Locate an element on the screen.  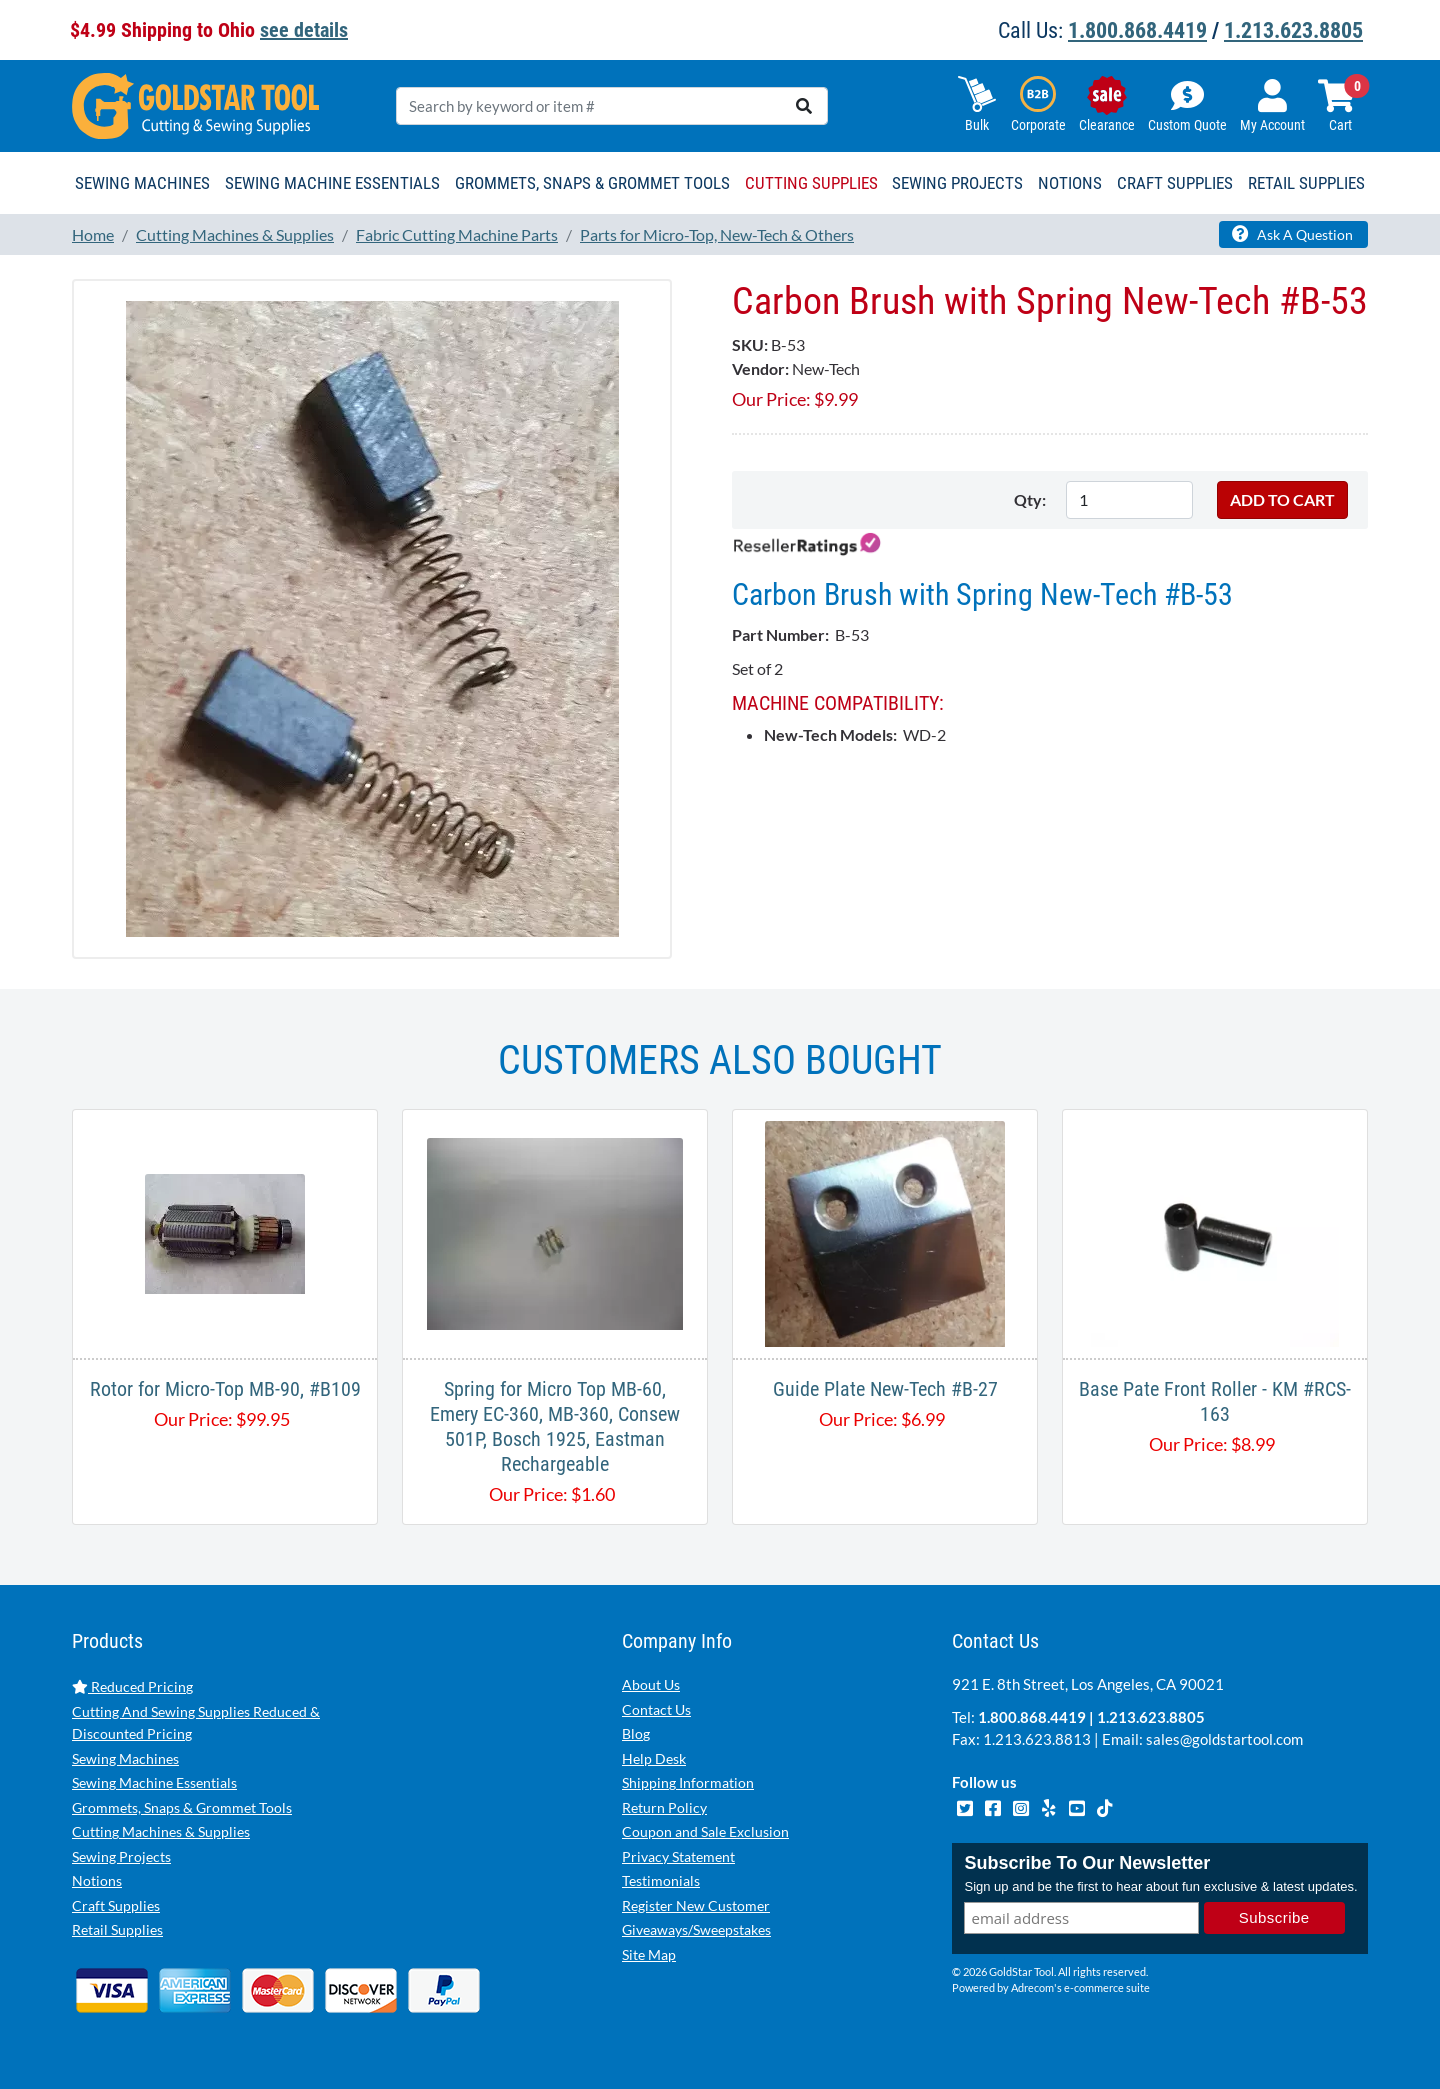
Shipping Information is located at coordinates (688, 1782).